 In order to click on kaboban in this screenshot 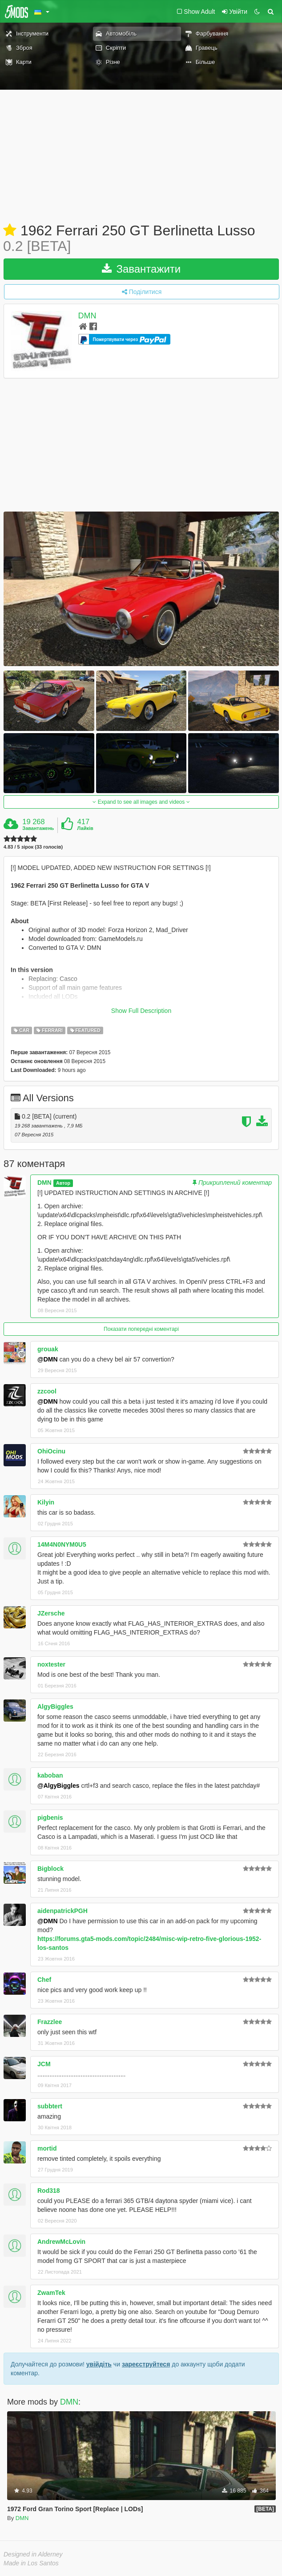, I will do `click(50, 1775)`.